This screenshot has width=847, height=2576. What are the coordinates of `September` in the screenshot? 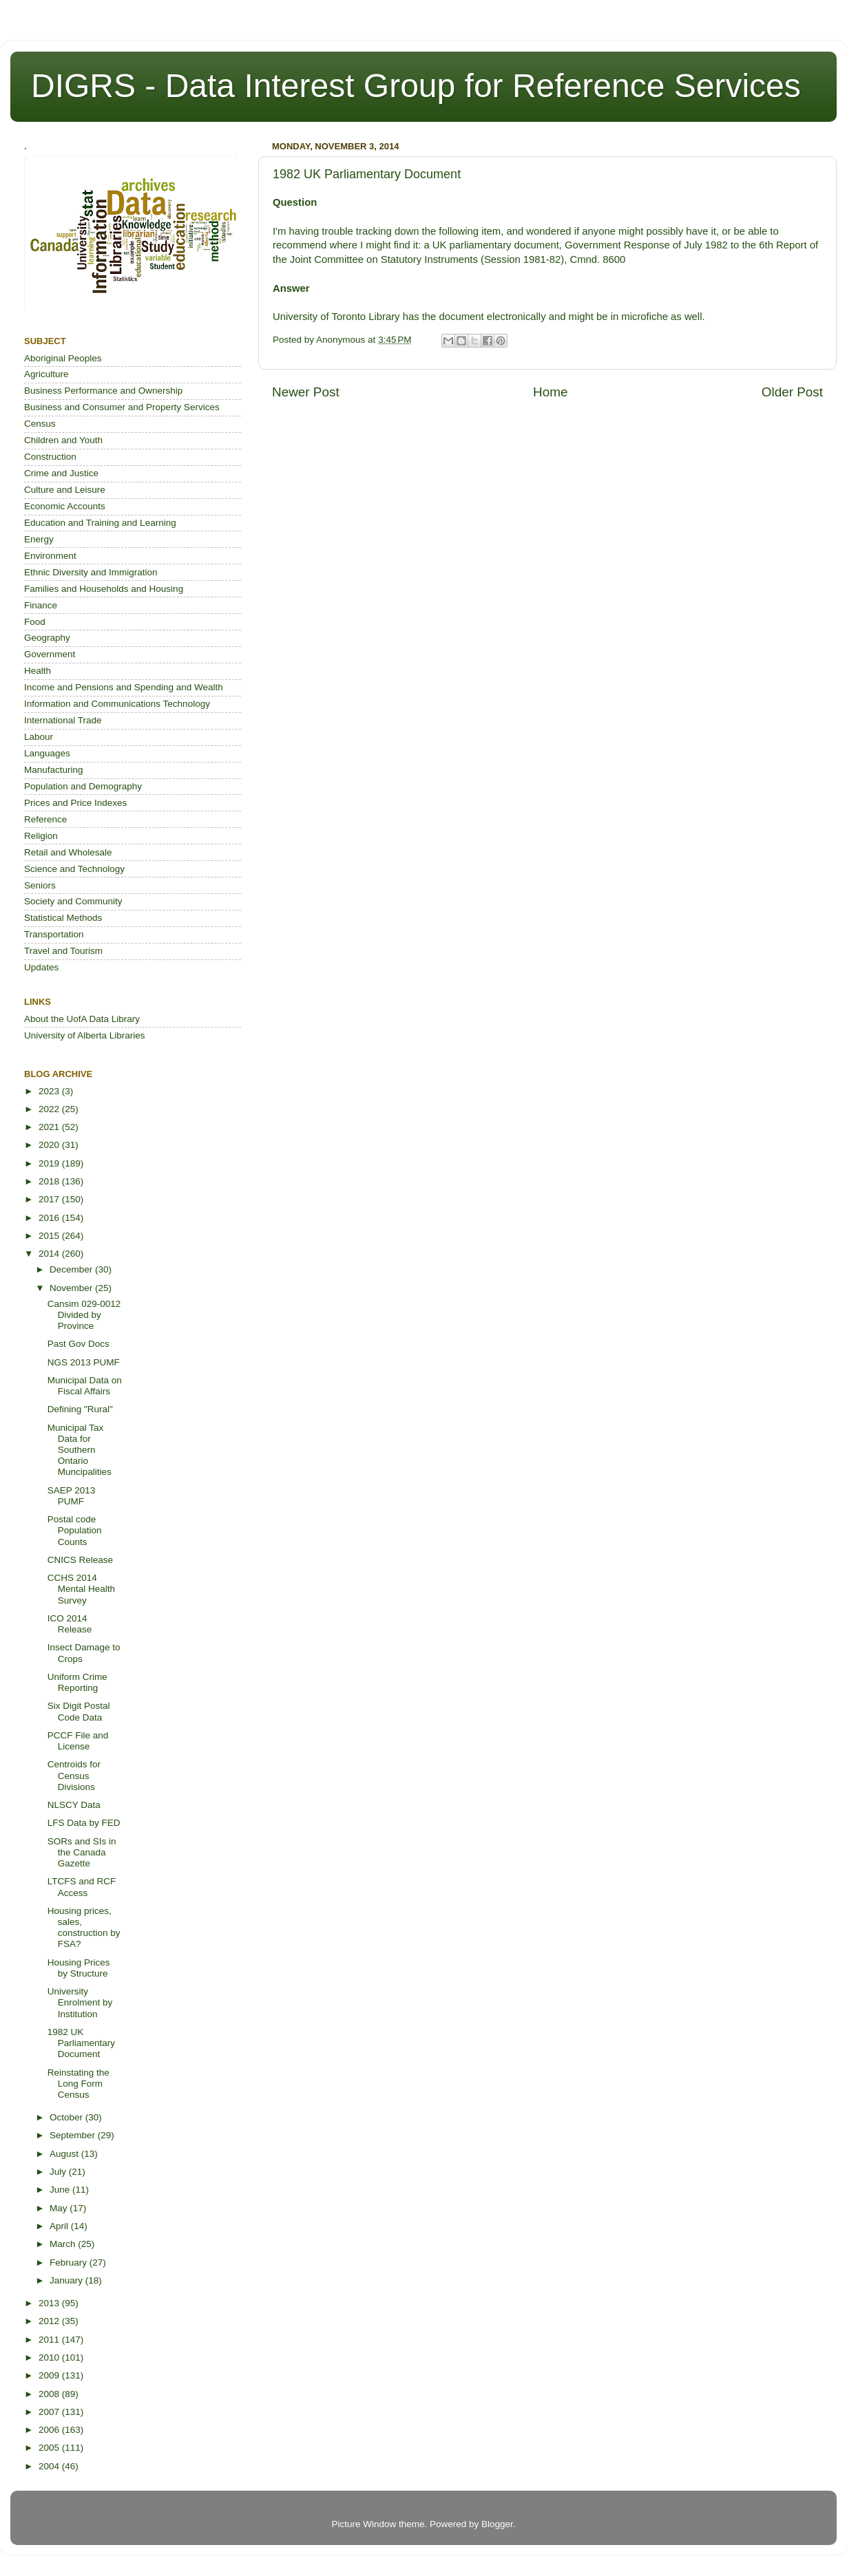 It's located at (74, 2135).